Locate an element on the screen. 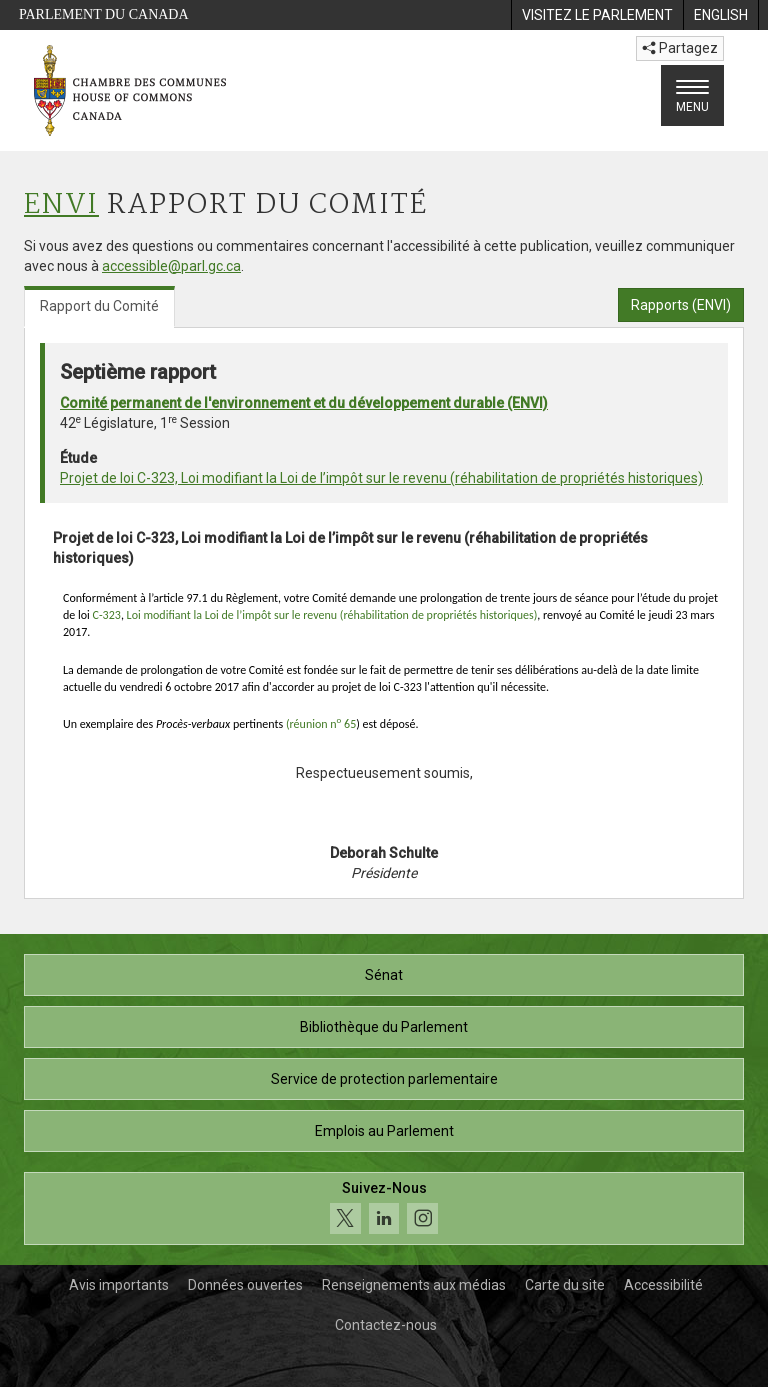 The height and width of the screenshot is (1387, 768). accessible@parl.gc.ca is located at coordinates (171, 266).